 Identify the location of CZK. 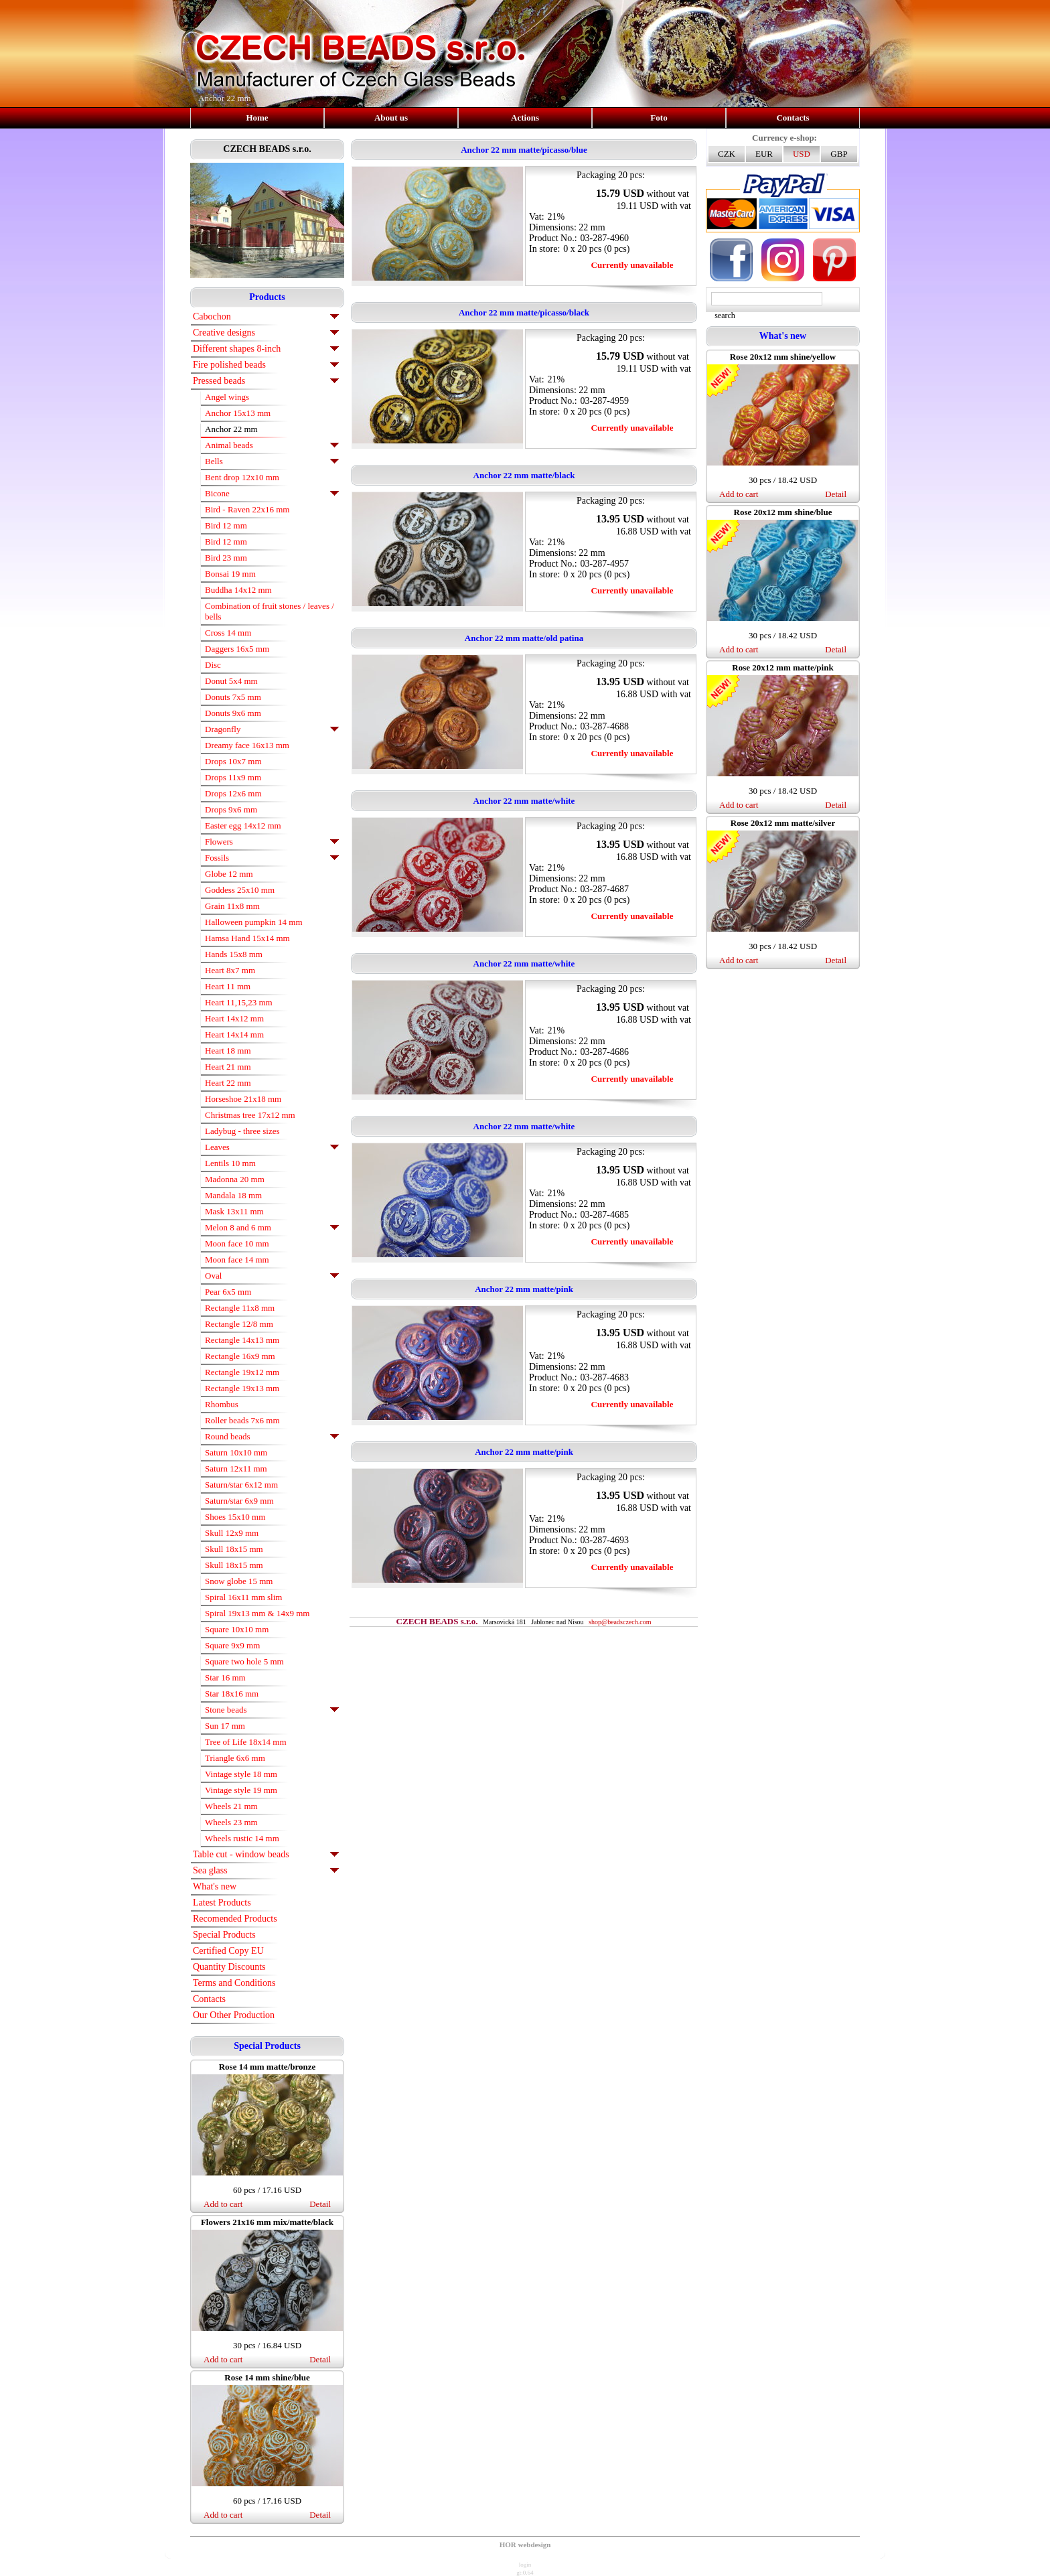
(726, 154).